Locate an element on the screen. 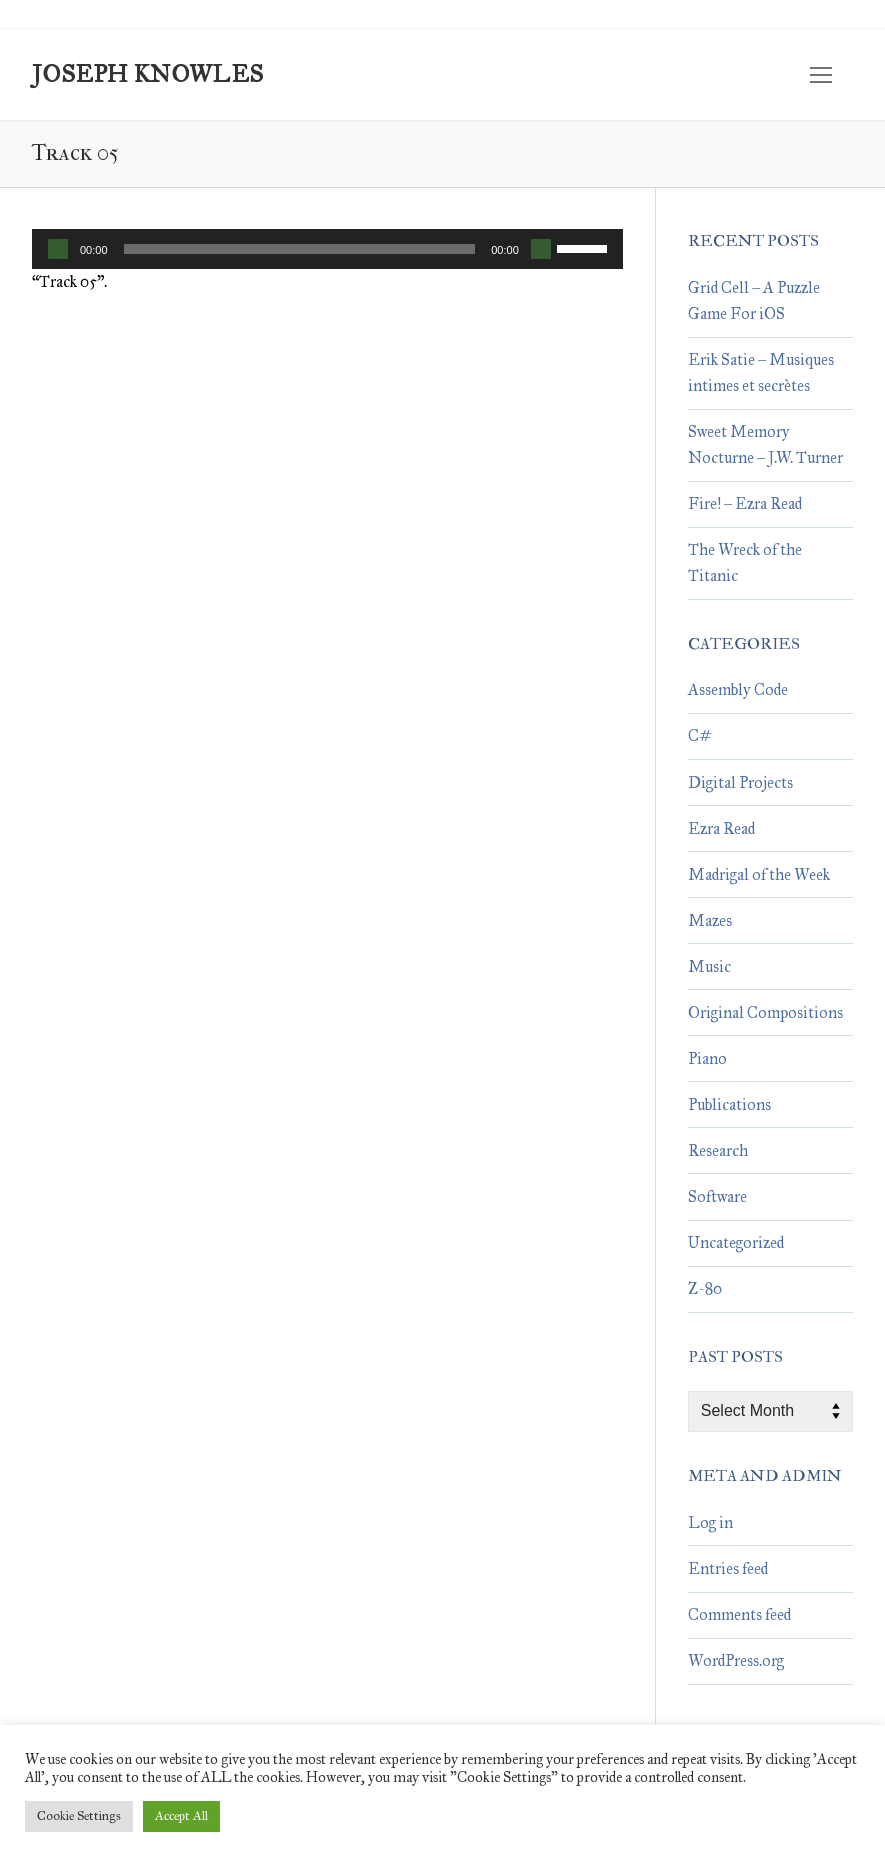 Image resolution: width=885 pixels, height=1862 pixels. C# is located at coordinates (700, 735).